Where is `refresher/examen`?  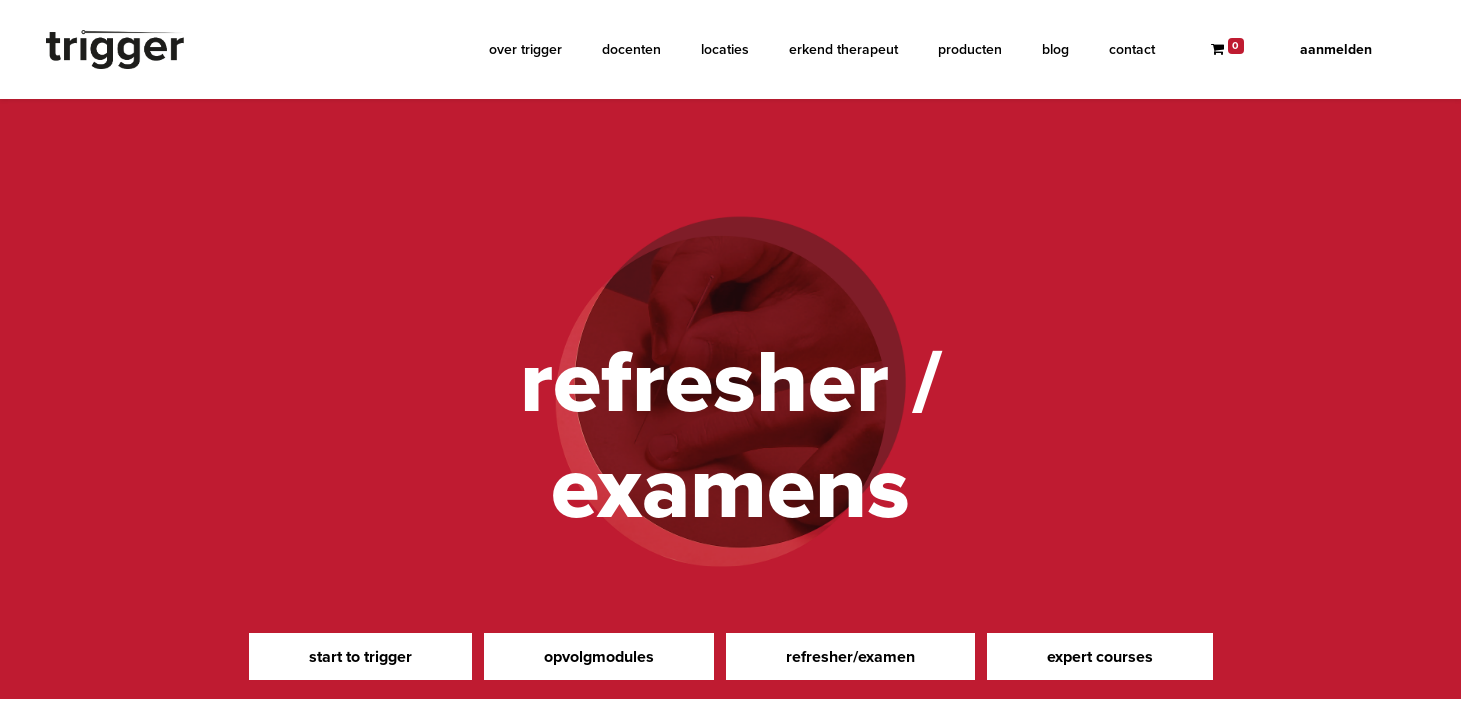
refresher/examen is located at coordinates (850, 656).